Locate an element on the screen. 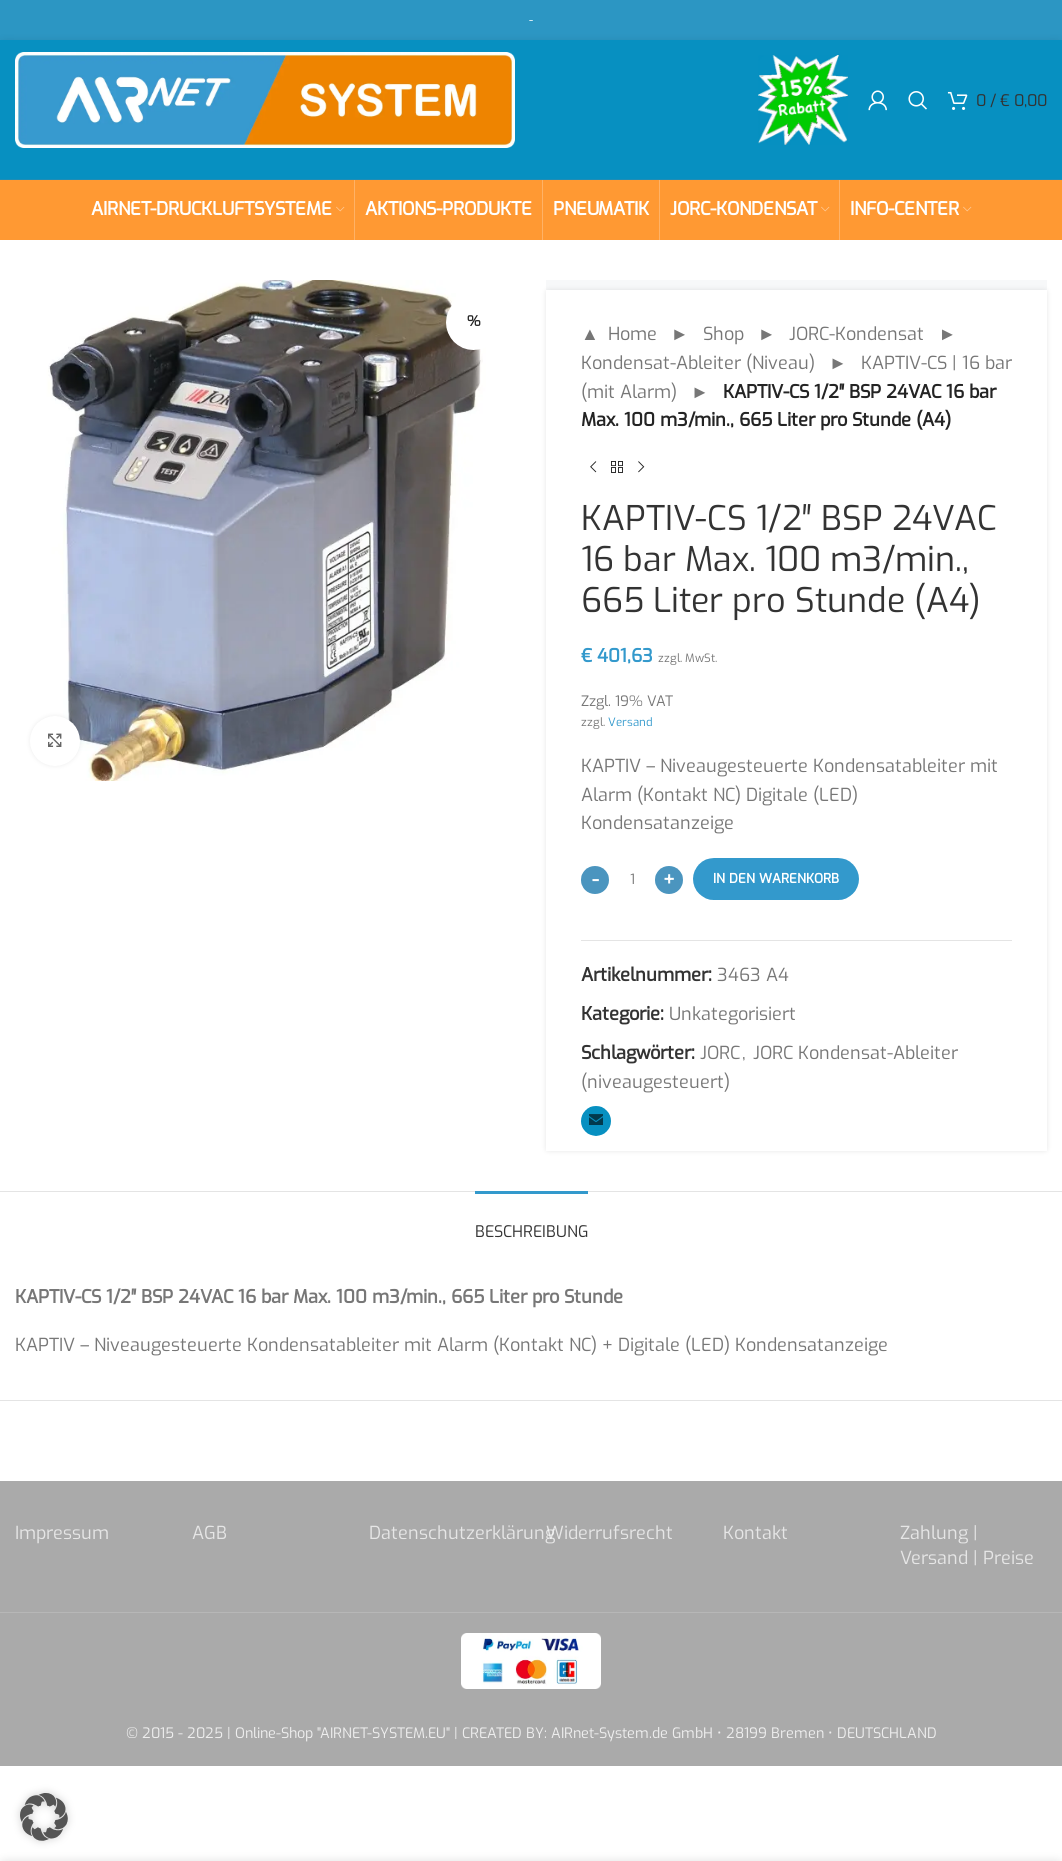 This screenshot has width=1062, height=1861. [Decrease quantity] is located at coordinates (595, 880).